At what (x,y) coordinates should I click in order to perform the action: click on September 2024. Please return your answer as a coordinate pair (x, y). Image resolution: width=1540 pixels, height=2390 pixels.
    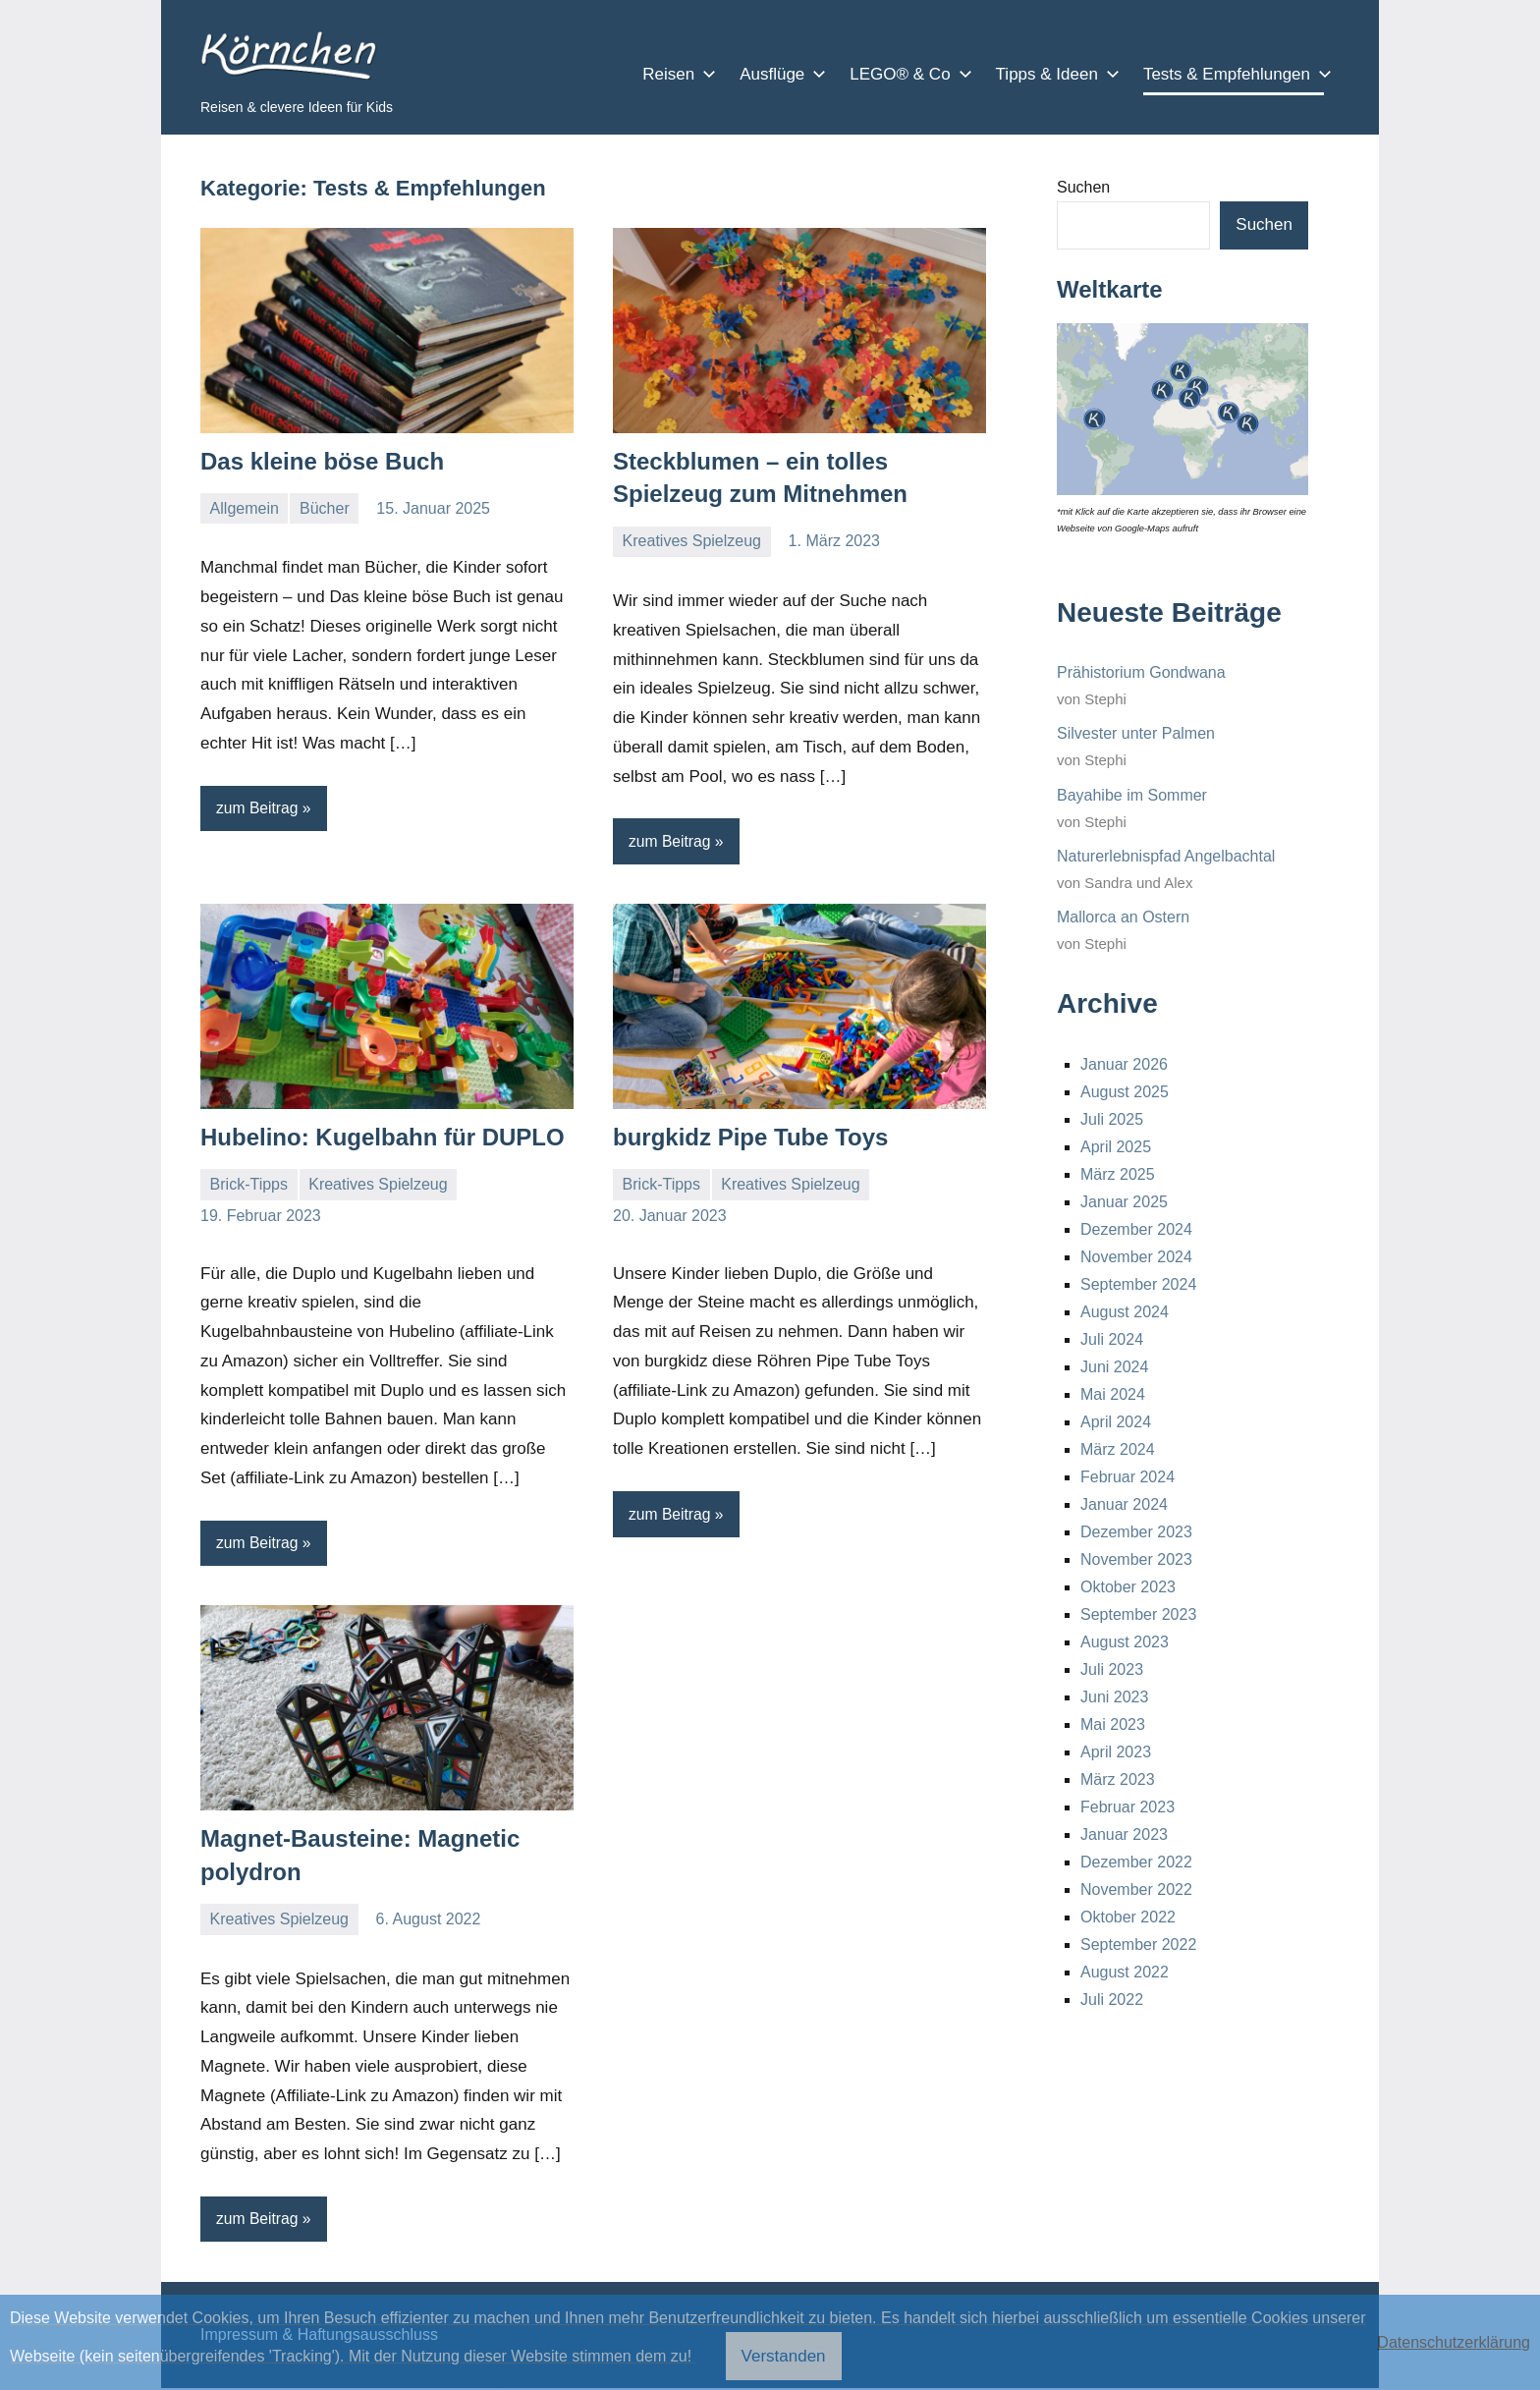
    Looking at the image, I should click on (1138, 1284).